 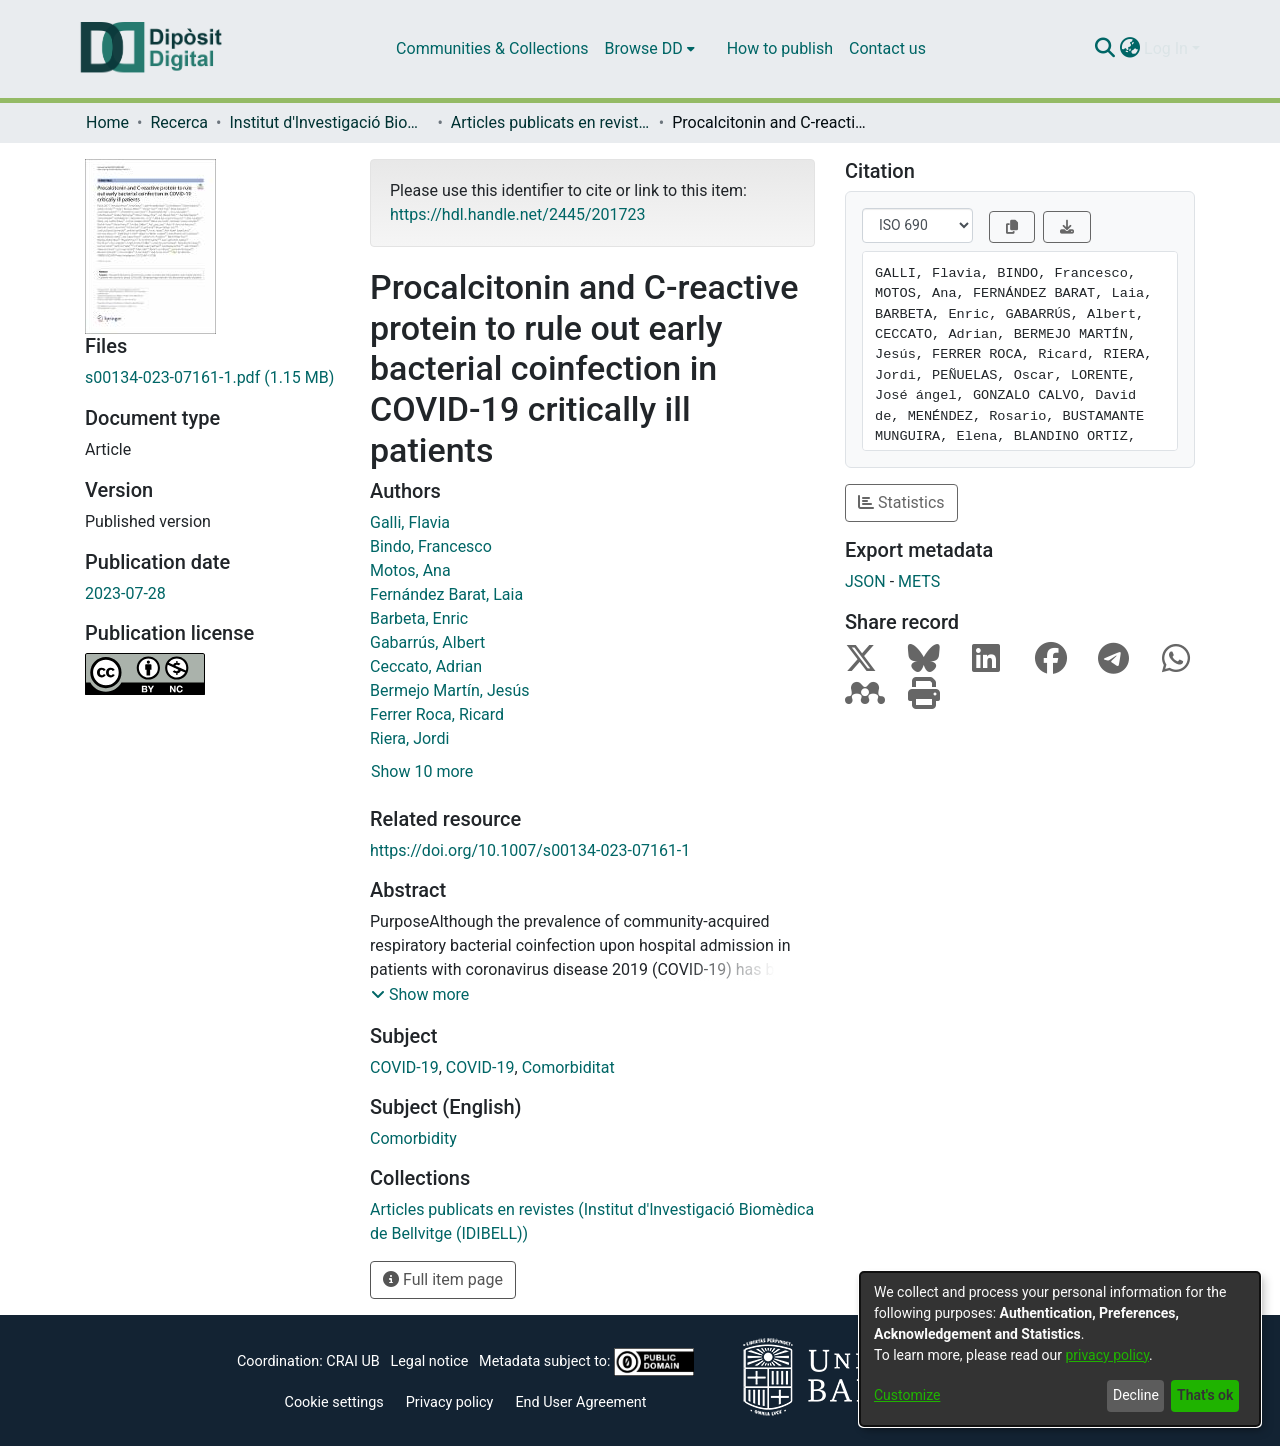 What do you see at coordinates (580, 1402) in the screenshot?
I see `End User Agreement` at bounding box center [580, 1402].